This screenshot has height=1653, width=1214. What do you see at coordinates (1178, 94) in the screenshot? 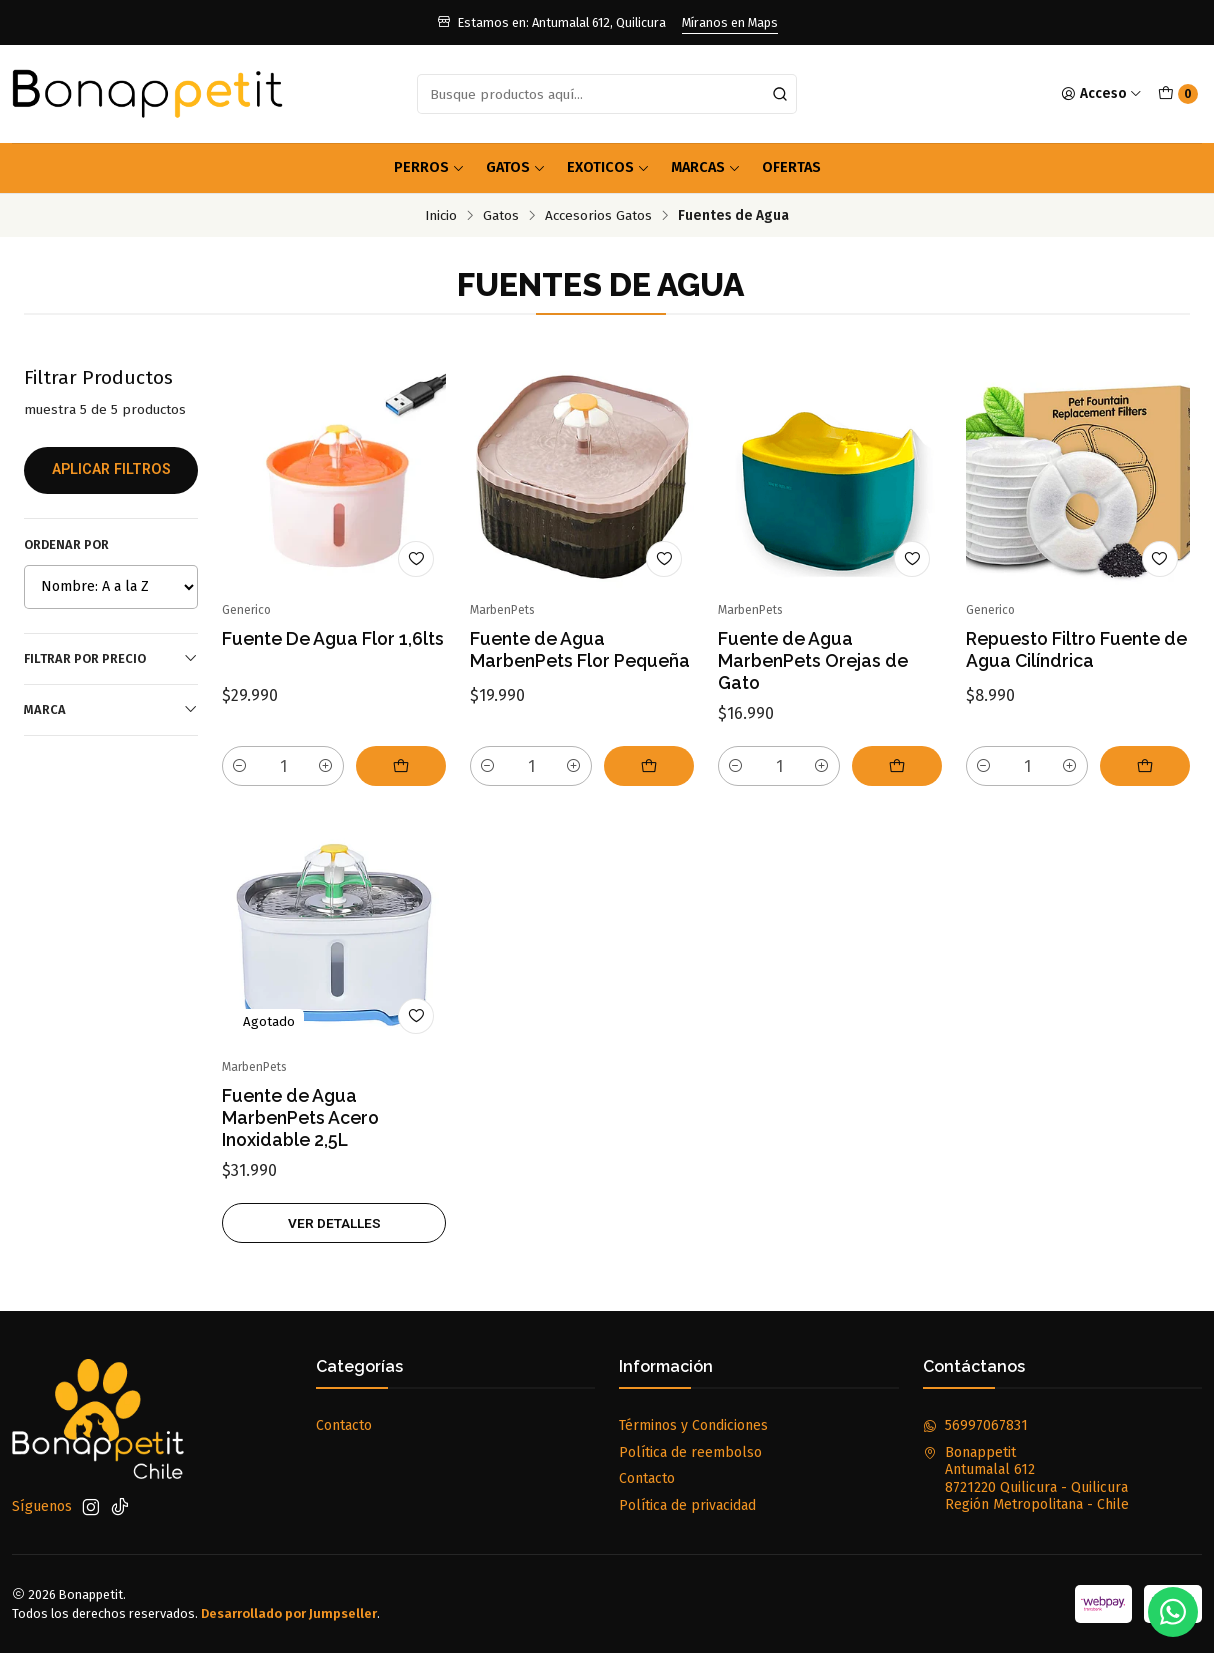
I see `[Carro]` at bounding box center [1178, 94].